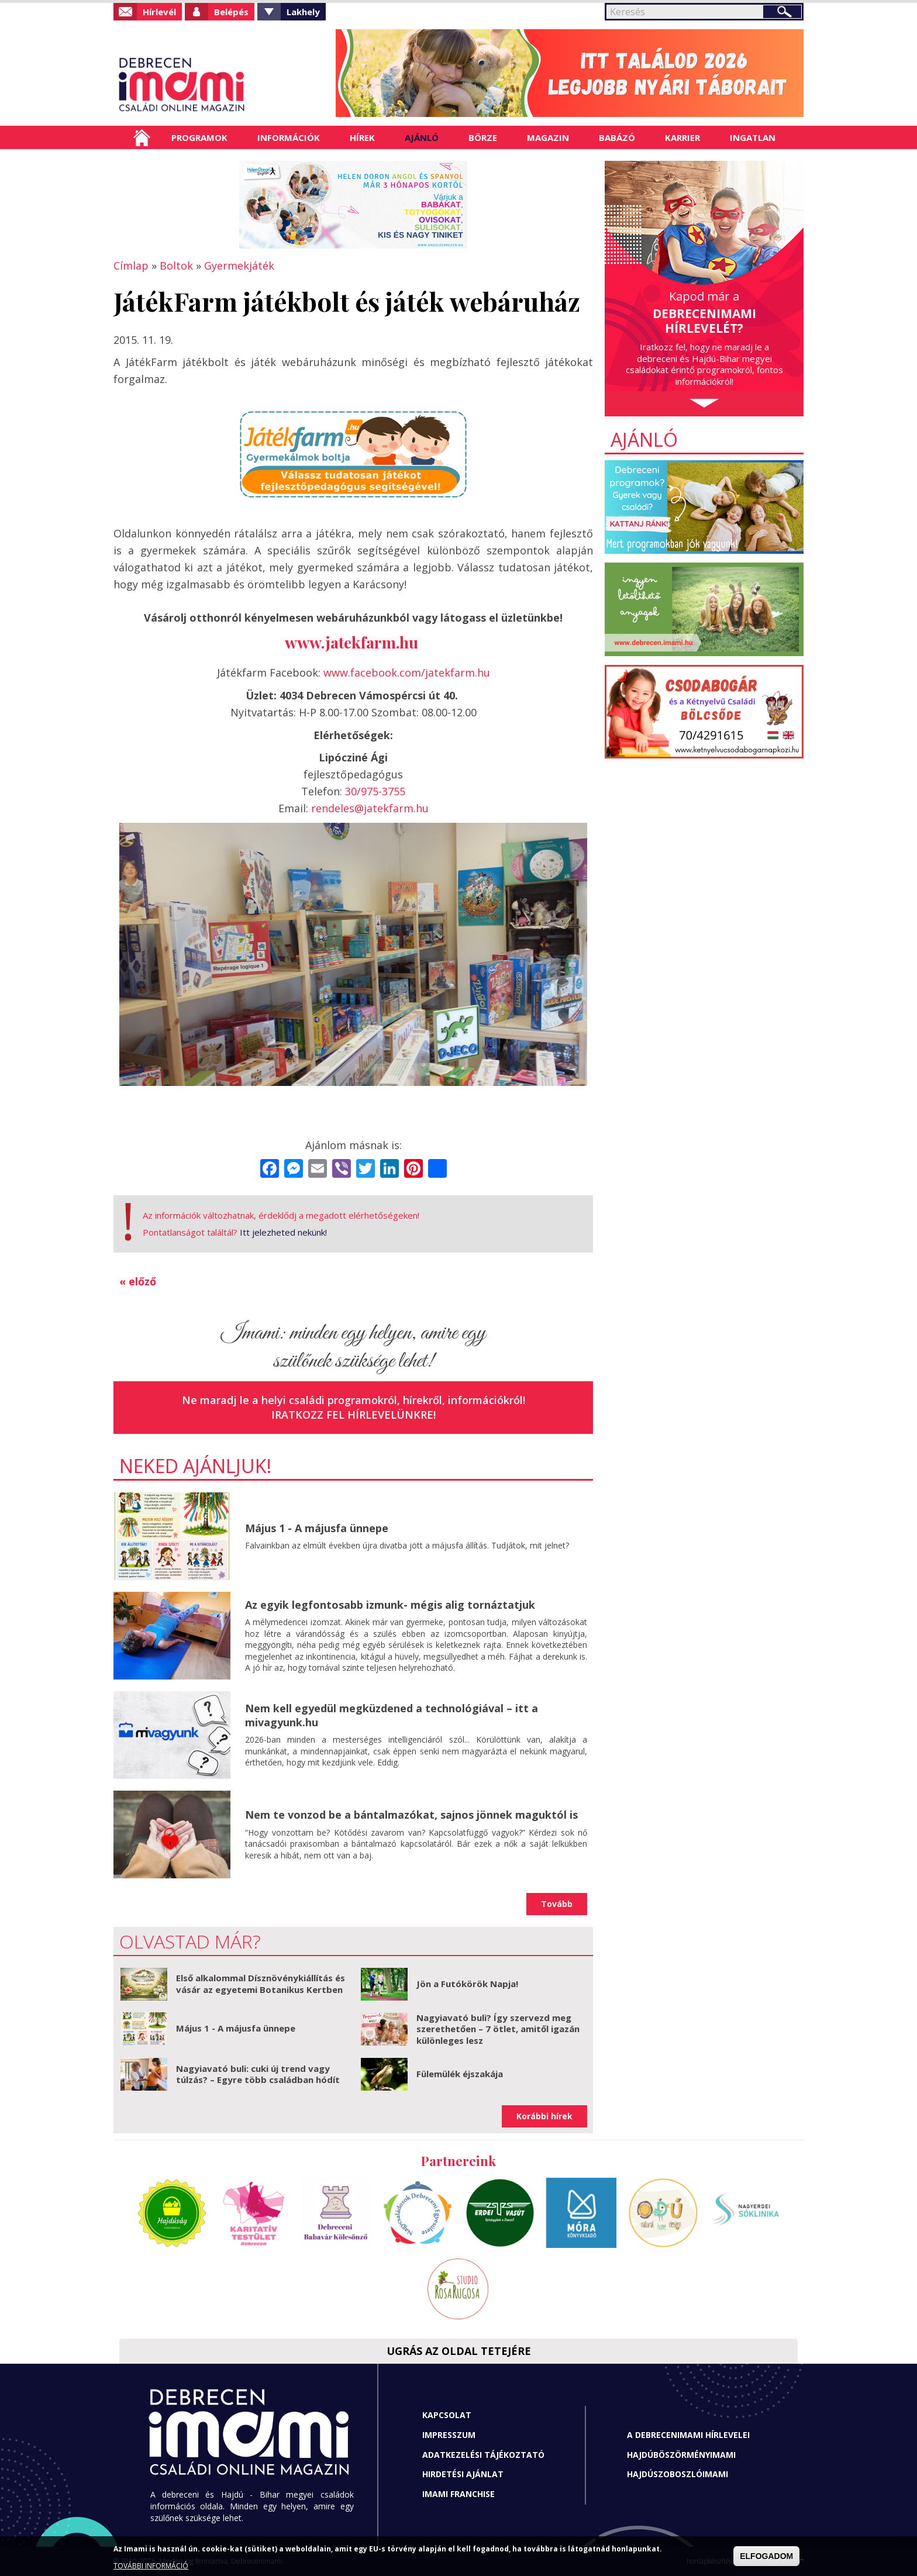 This screenshot has height=2576, width=917. Describe the element at coordinates (390, 1605) in the screenshot. I see `Az egyik legfontosabb izmunk- mégis alig tornáztatjuk` at that location.